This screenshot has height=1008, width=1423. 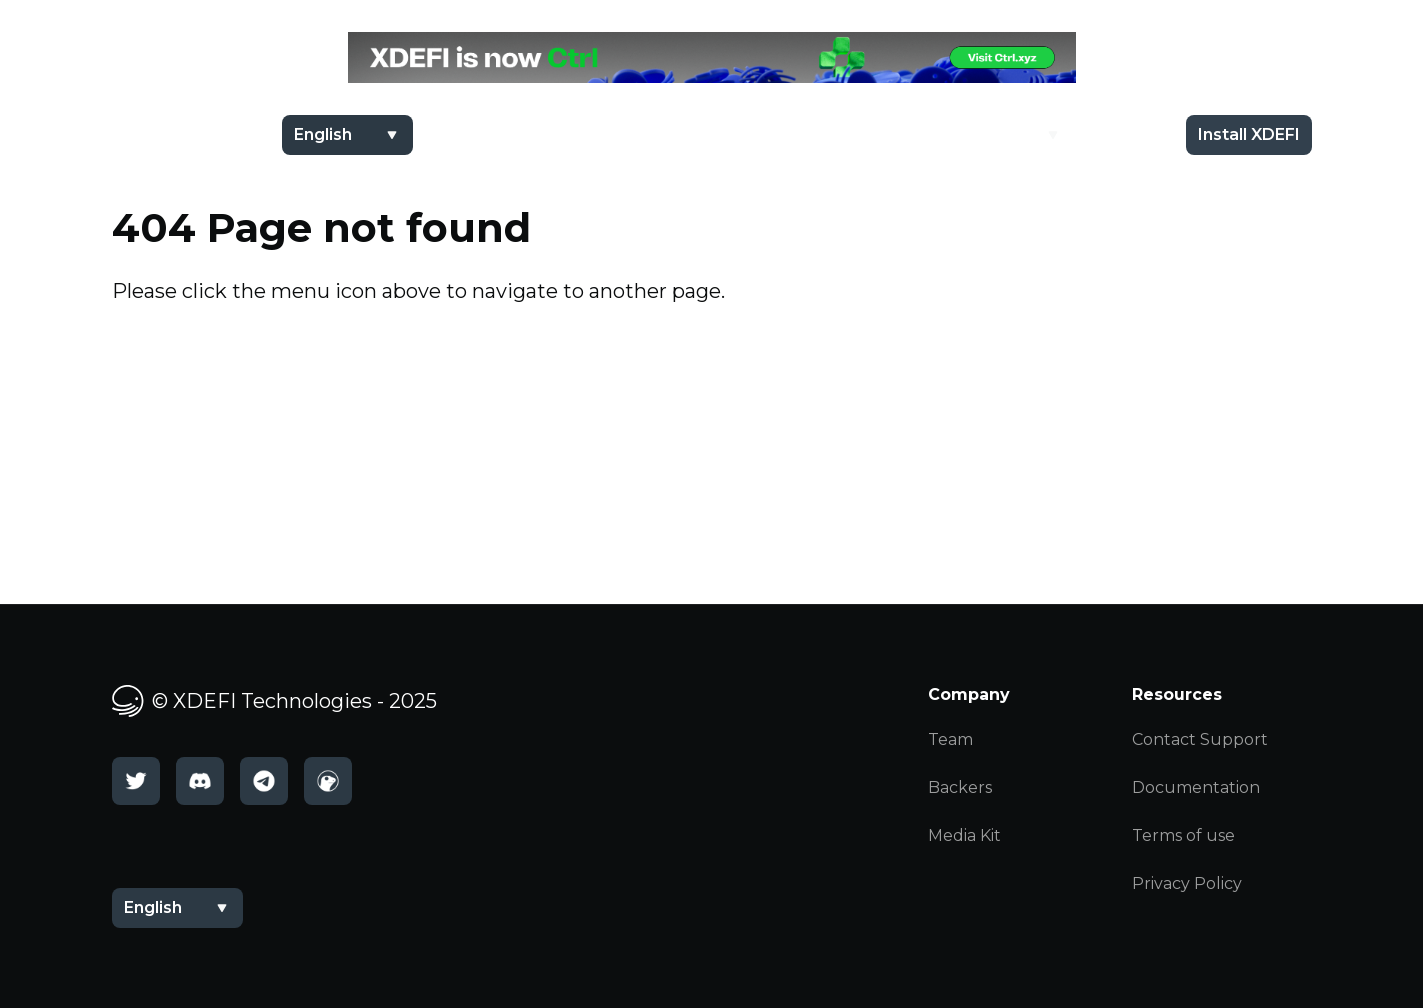 I want to click on Team, so click(x=950, y=739).